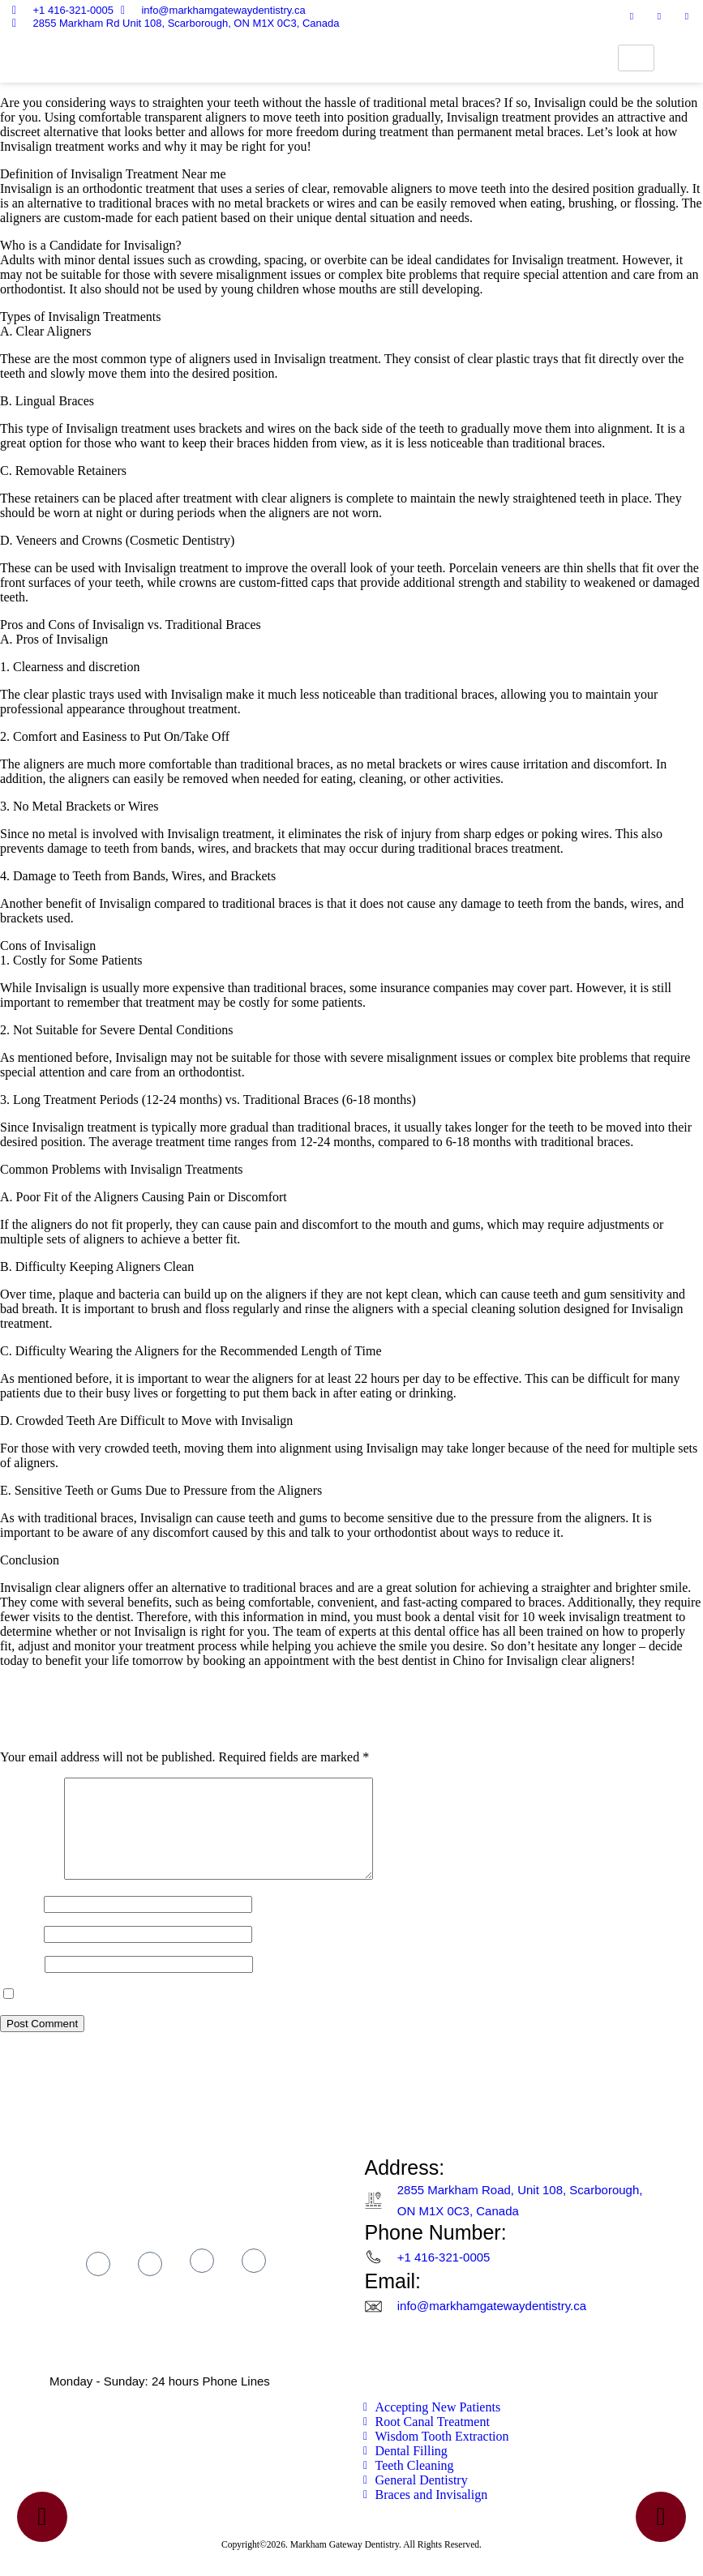 Image resolution: width=703 pixels, height=2576 pixels. Describe the element at coordinates (30, 1895) in the screenshot. I see `Comment` at that location.